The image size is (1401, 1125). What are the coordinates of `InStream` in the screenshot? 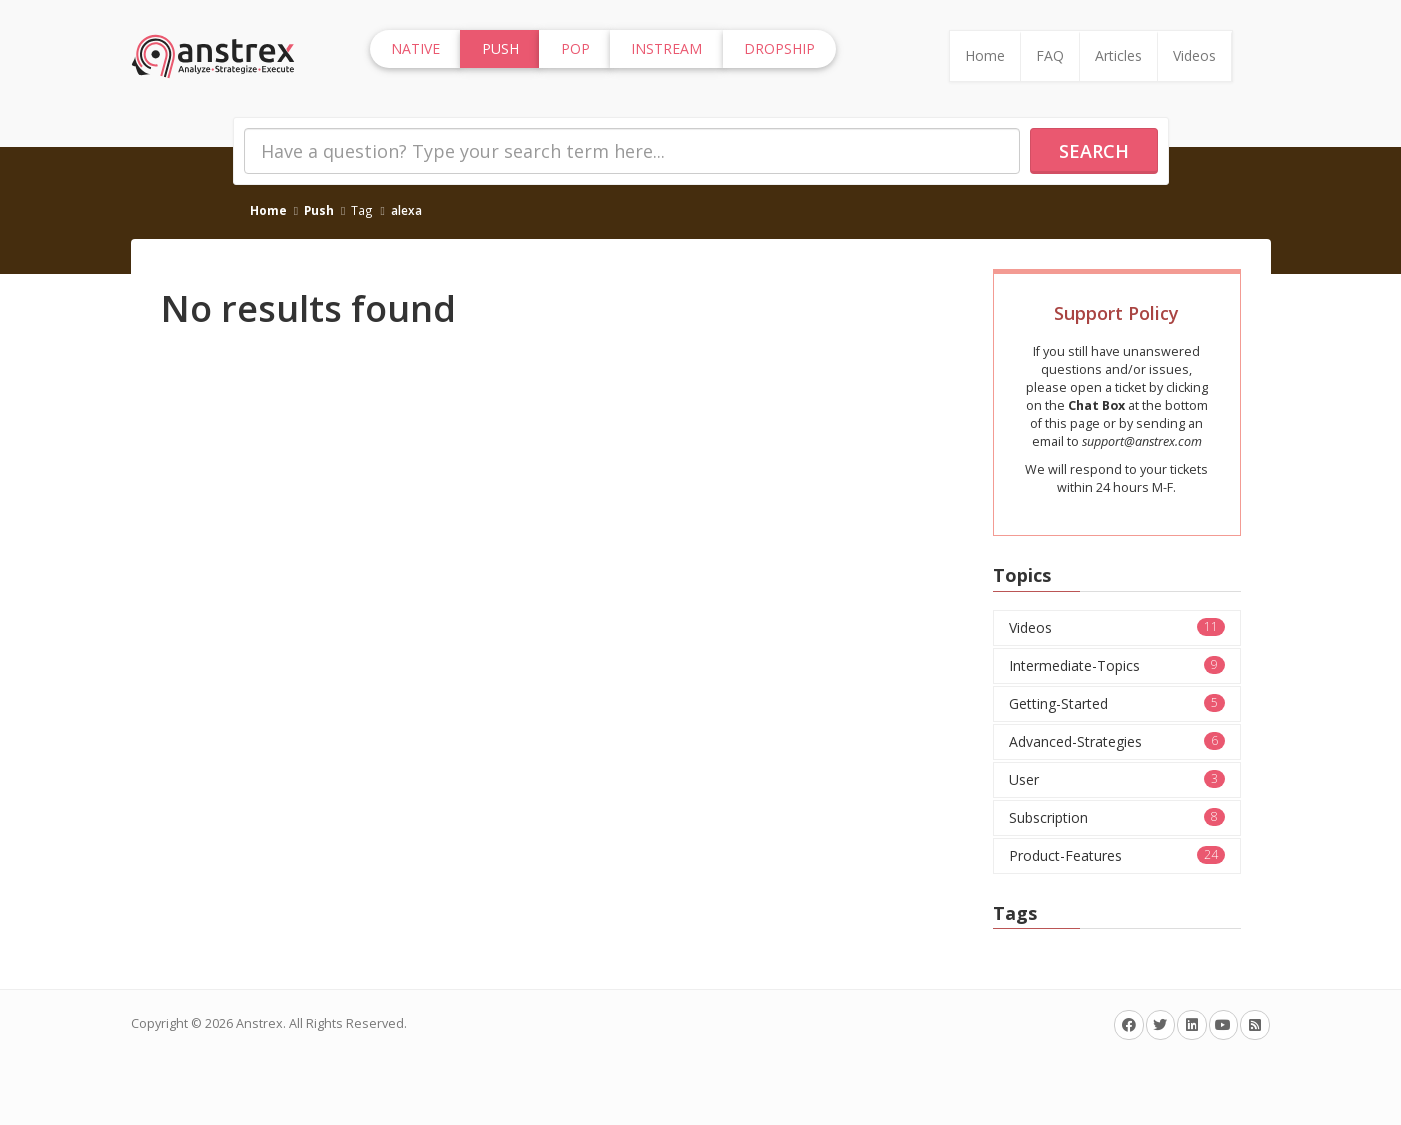 It's located at (666, 48).